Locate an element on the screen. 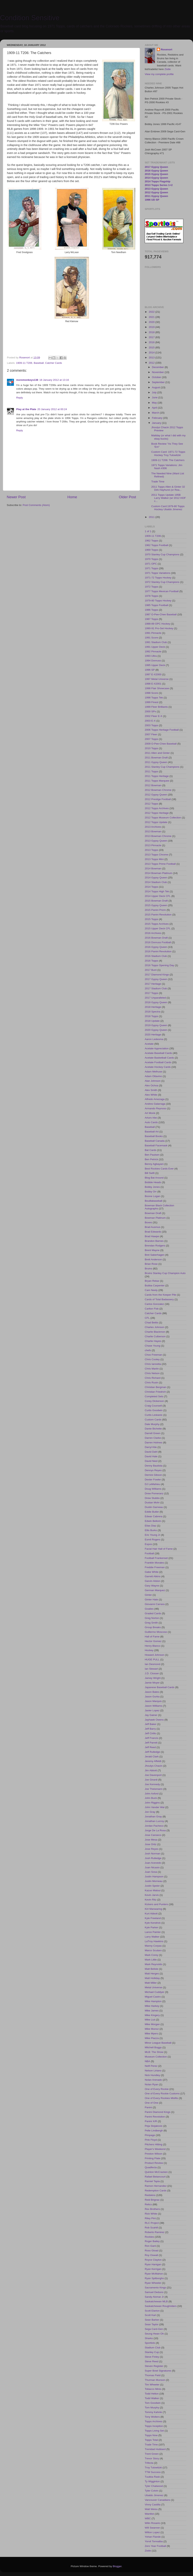 This screenshot has width=193, height=2576. Nick Hundley is located at coordinates (152, 2075).